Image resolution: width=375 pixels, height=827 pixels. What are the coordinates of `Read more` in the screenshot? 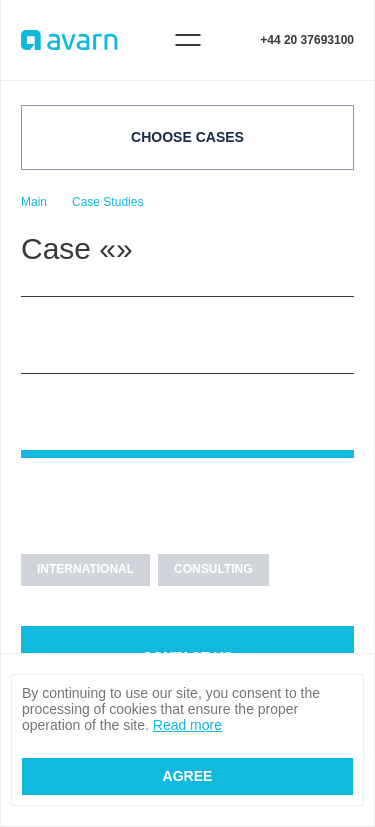 It's located at (187, 725).